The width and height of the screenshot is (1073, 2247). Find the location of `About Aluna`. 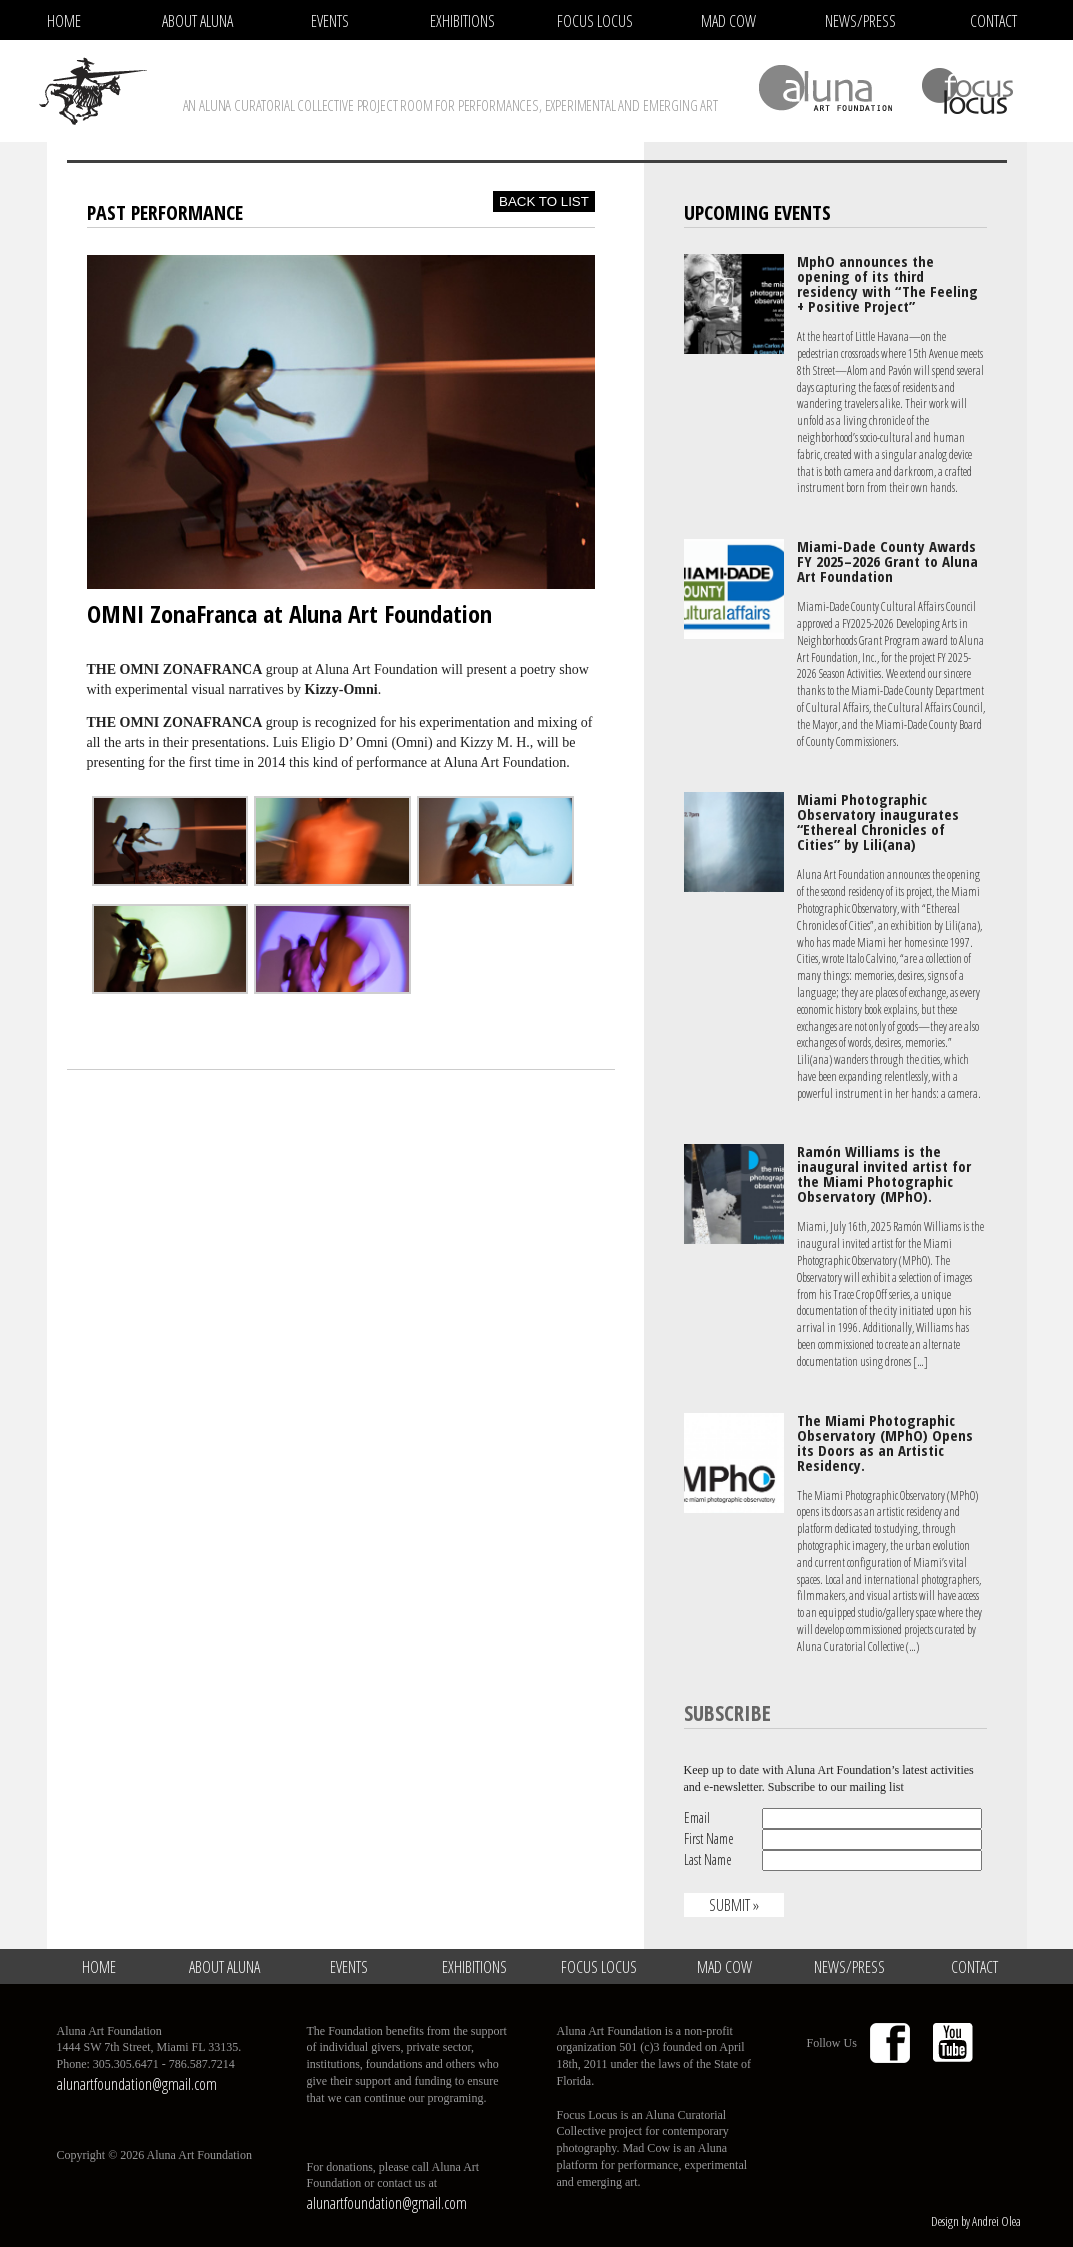

About Aluna is located at coordinates (197, 21).